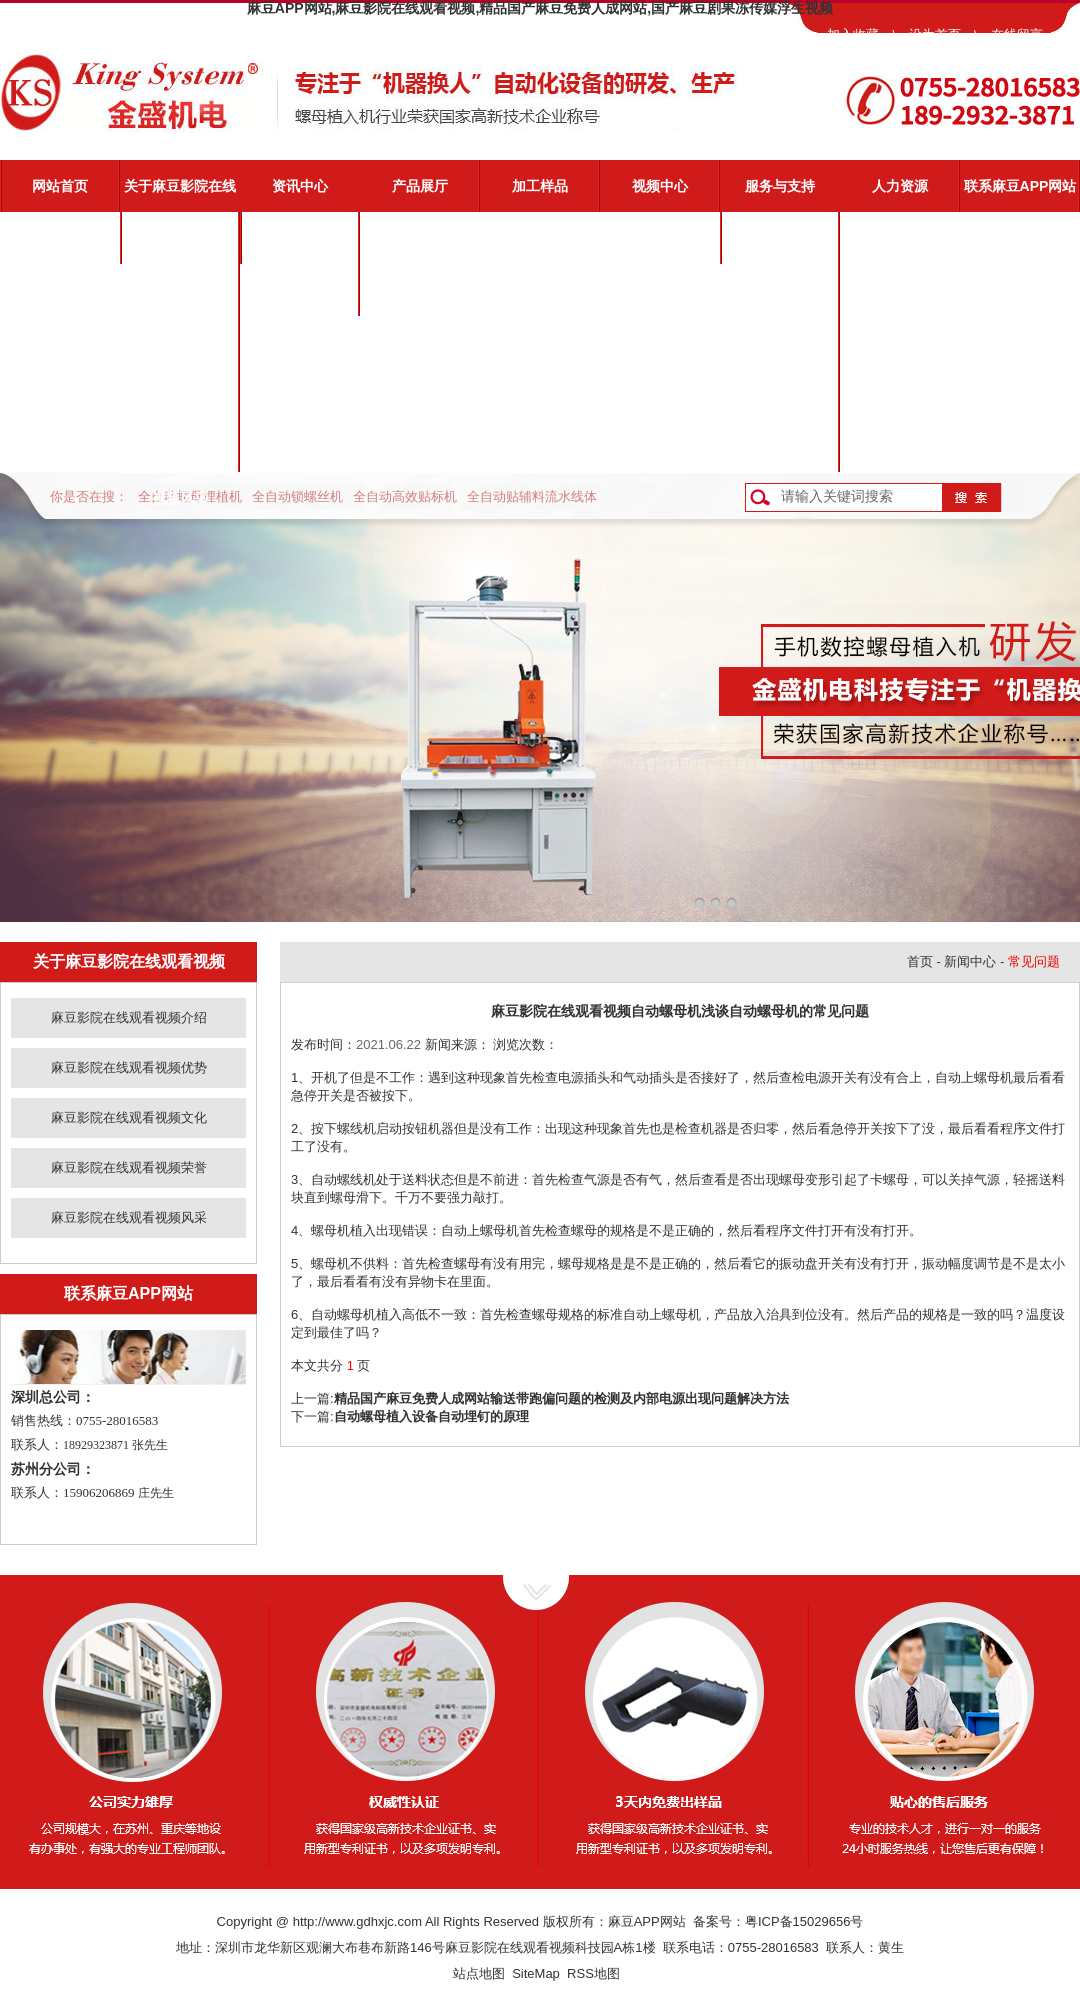 Image resolution: width=1080 pixels, height=2002 pixels. I want to click on 麻豆APP网站,麻豆影院在线观看视频,精品国产麻豆免费人成网站,国产麻豆剧果冻传媒浮生视频, so click(540, 8).